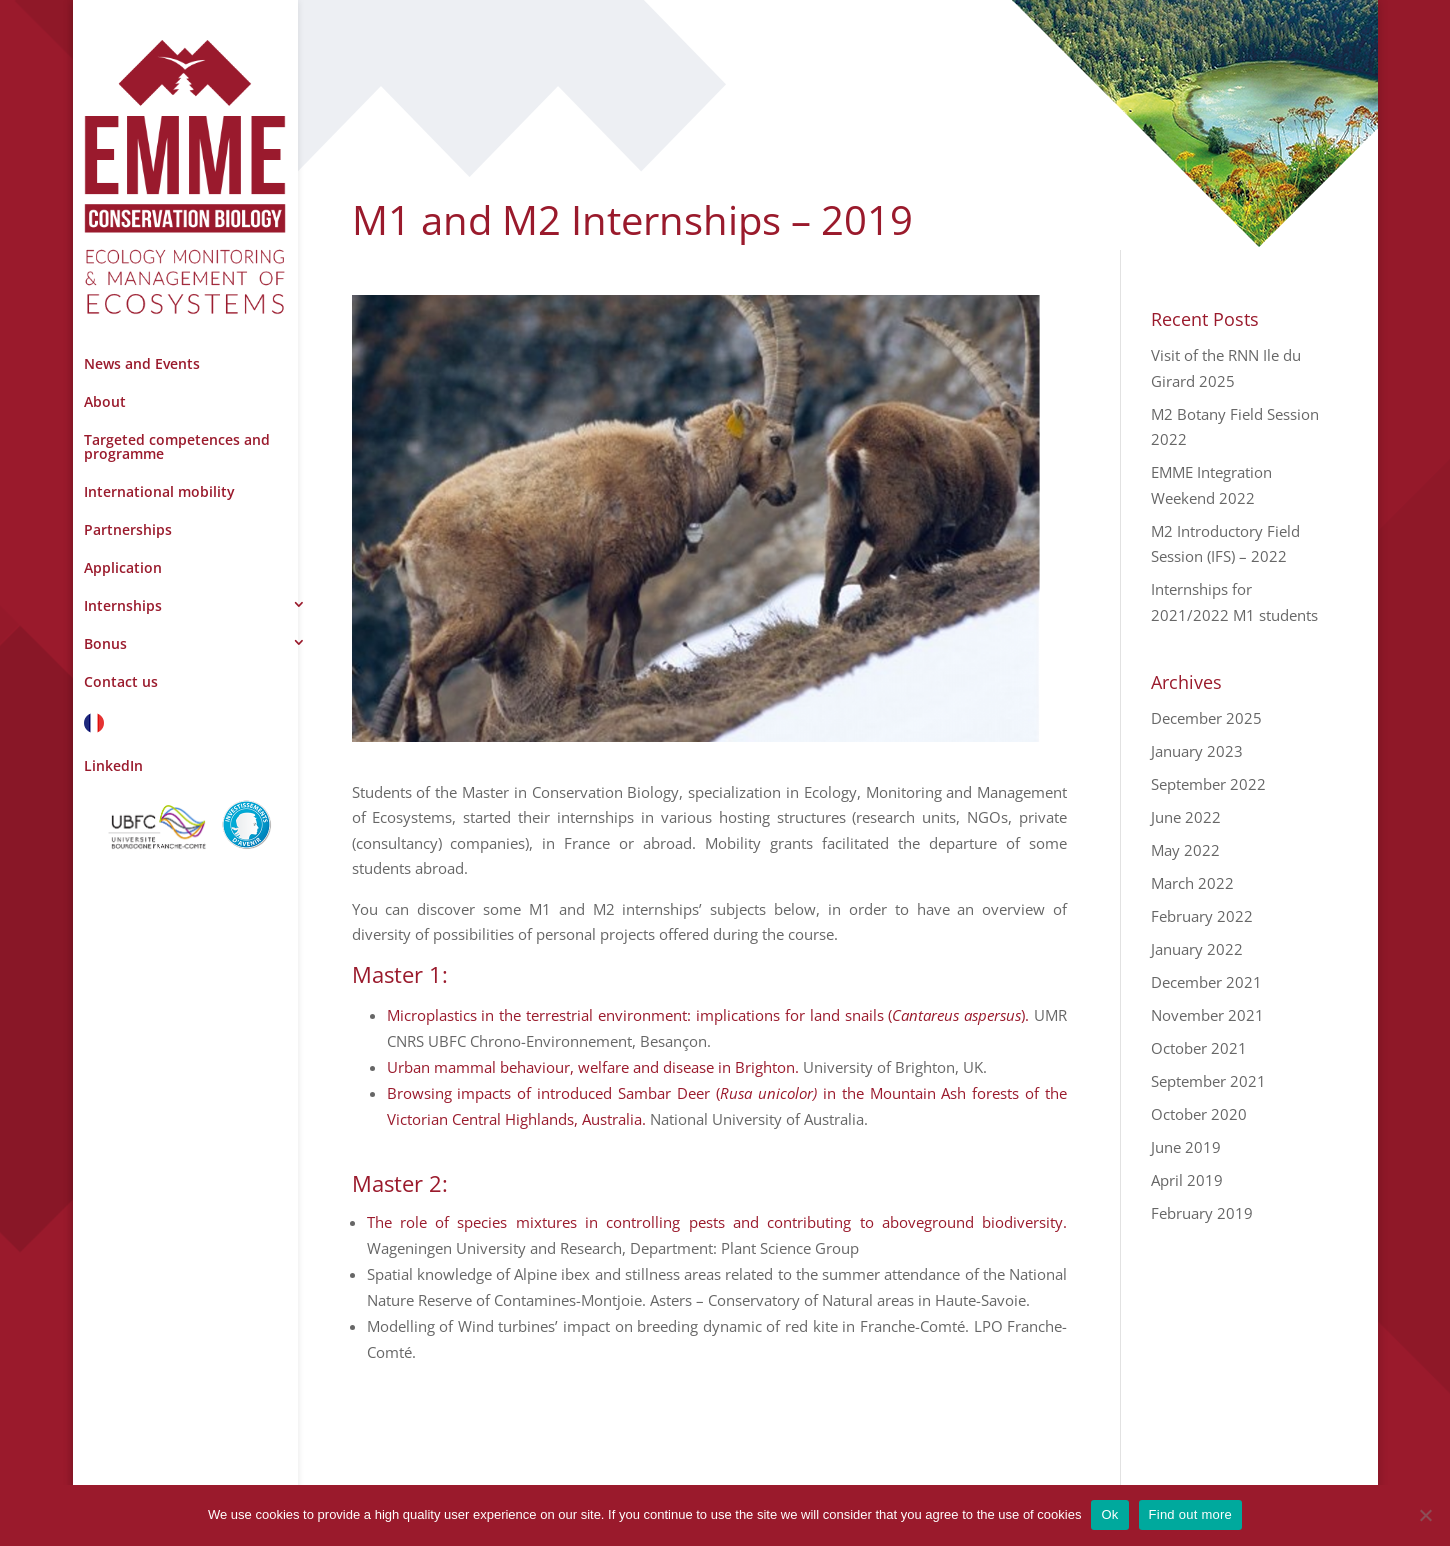 The height and width of the screenshot is (1546, 1450). Describe the element at coordinates (1197, 949) in the screenshot. I see `January 2022` at that location.